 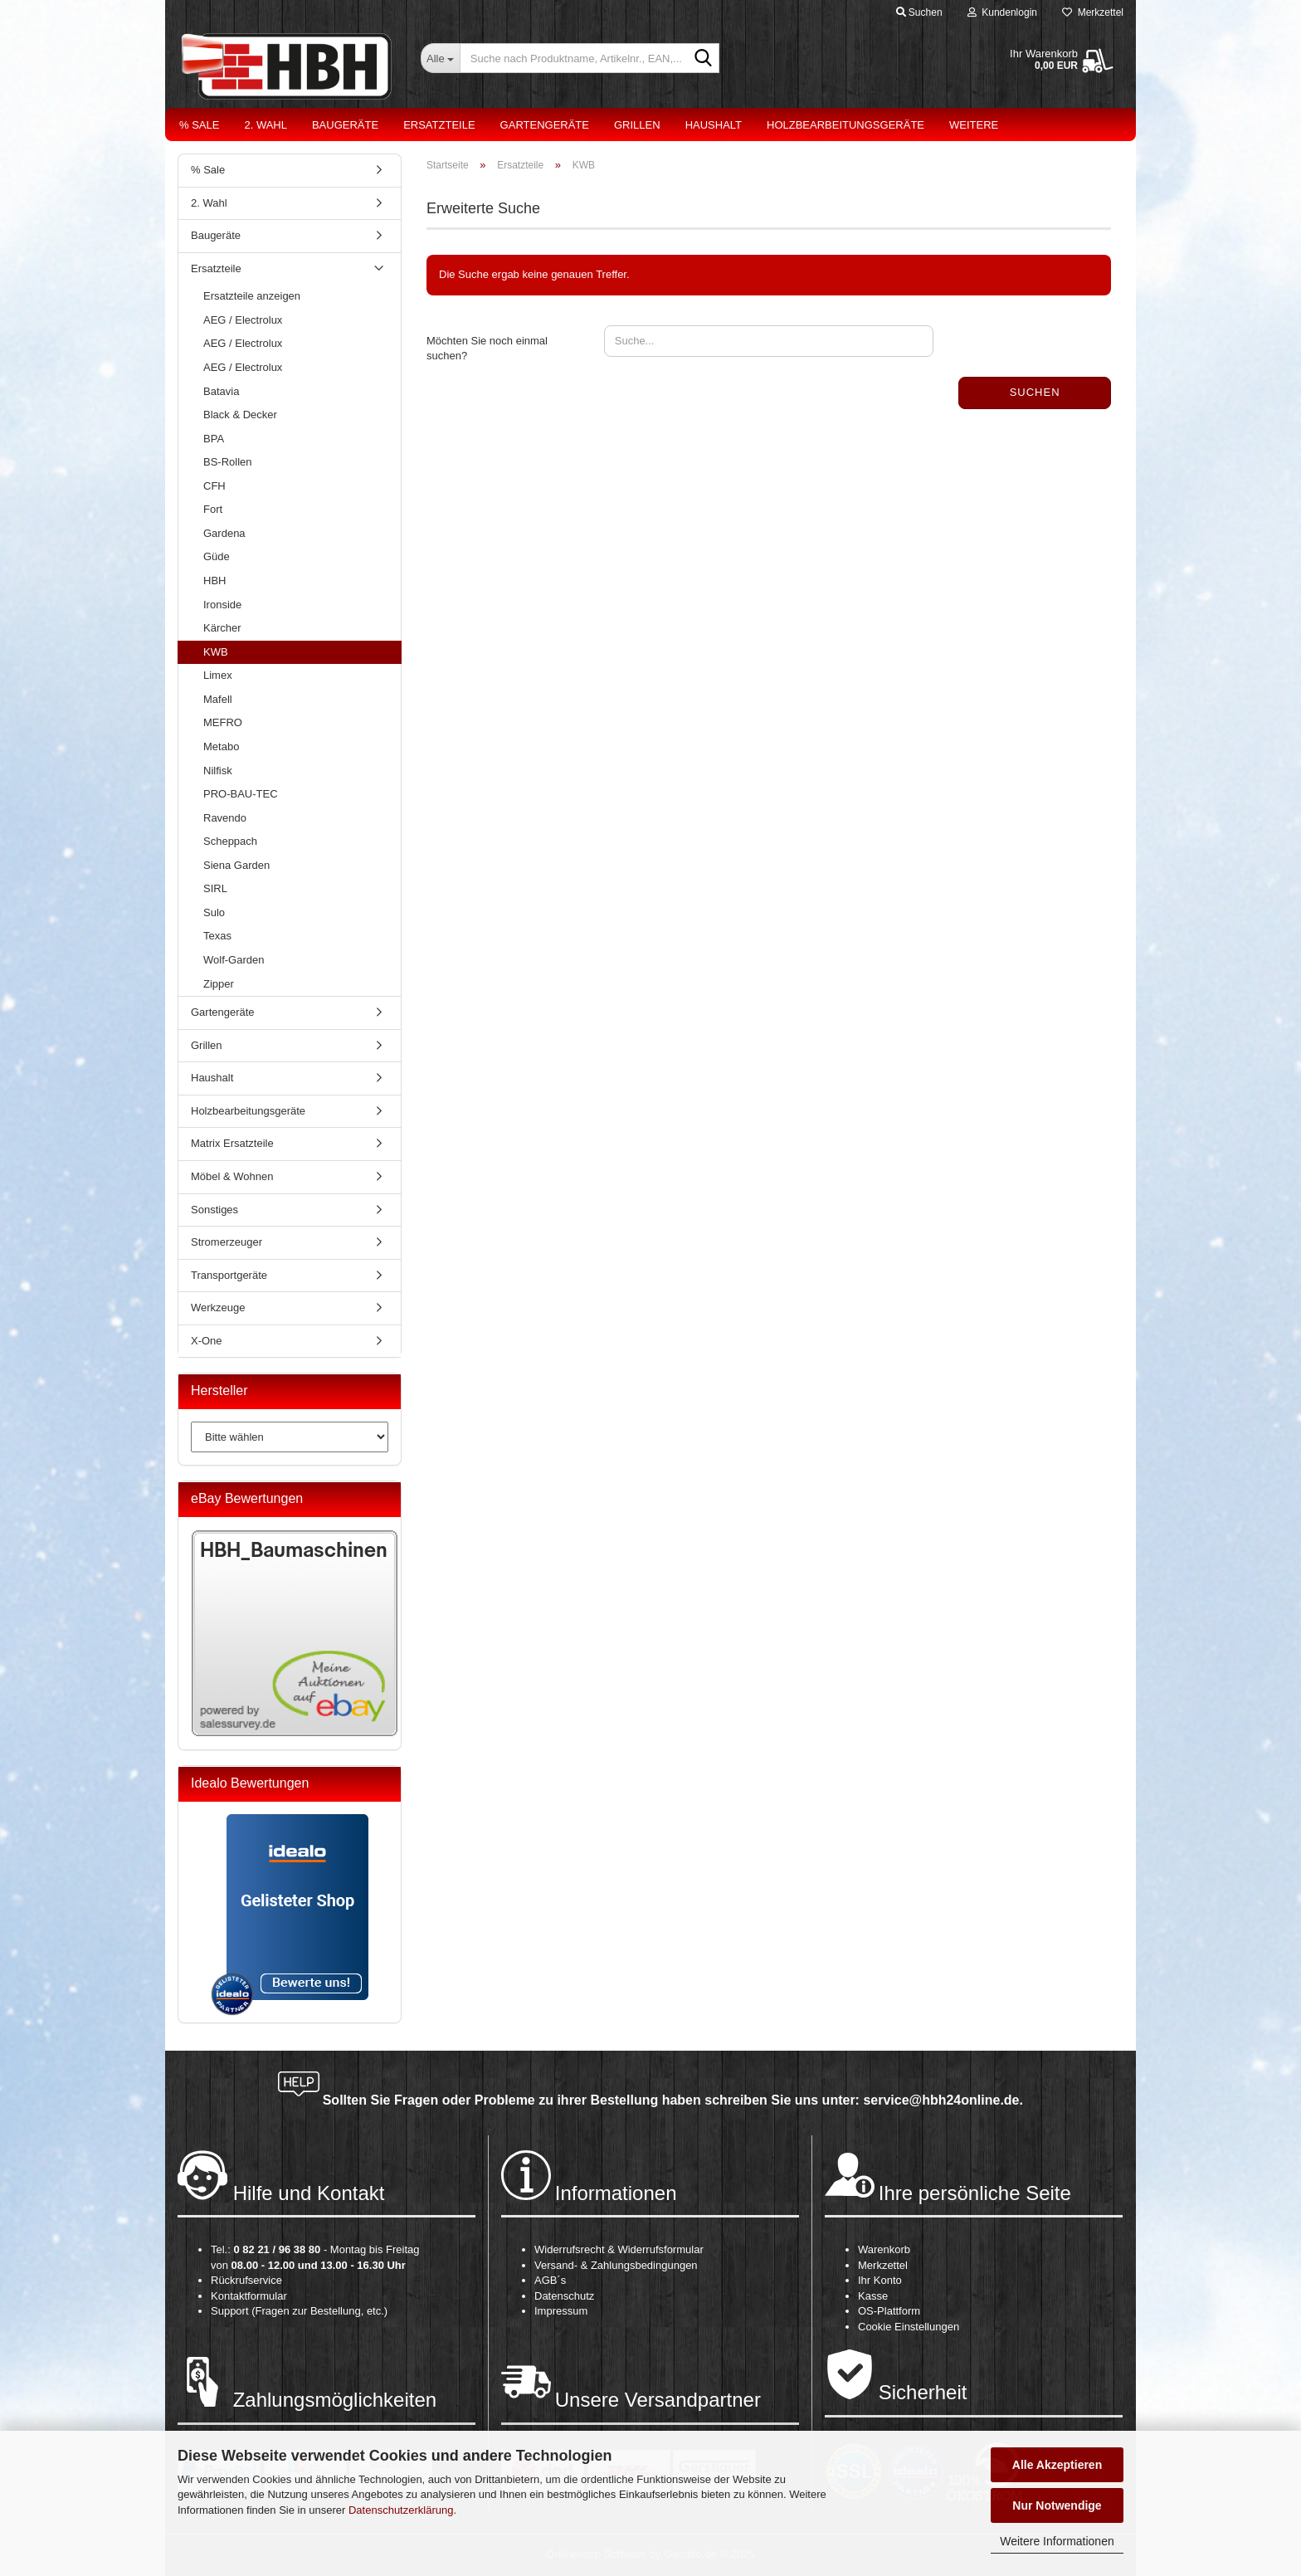 I want to click on KWB, so click(x=215, y=652).